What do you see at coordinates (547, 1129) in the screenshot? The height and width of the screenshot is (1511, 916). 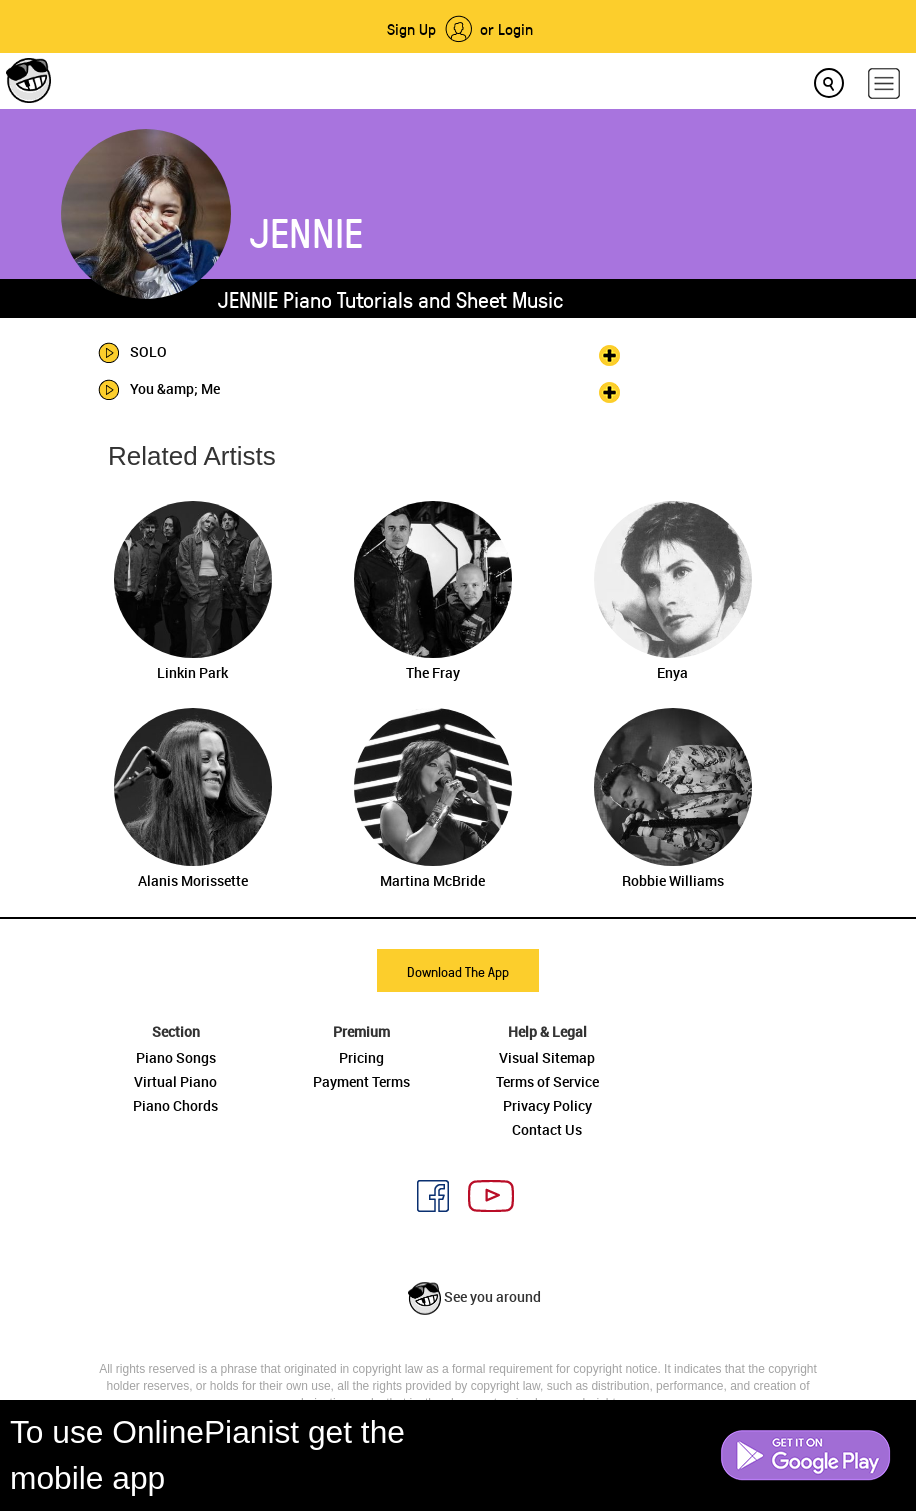 I see `Contact Us` at bounding box center [547, 1129].